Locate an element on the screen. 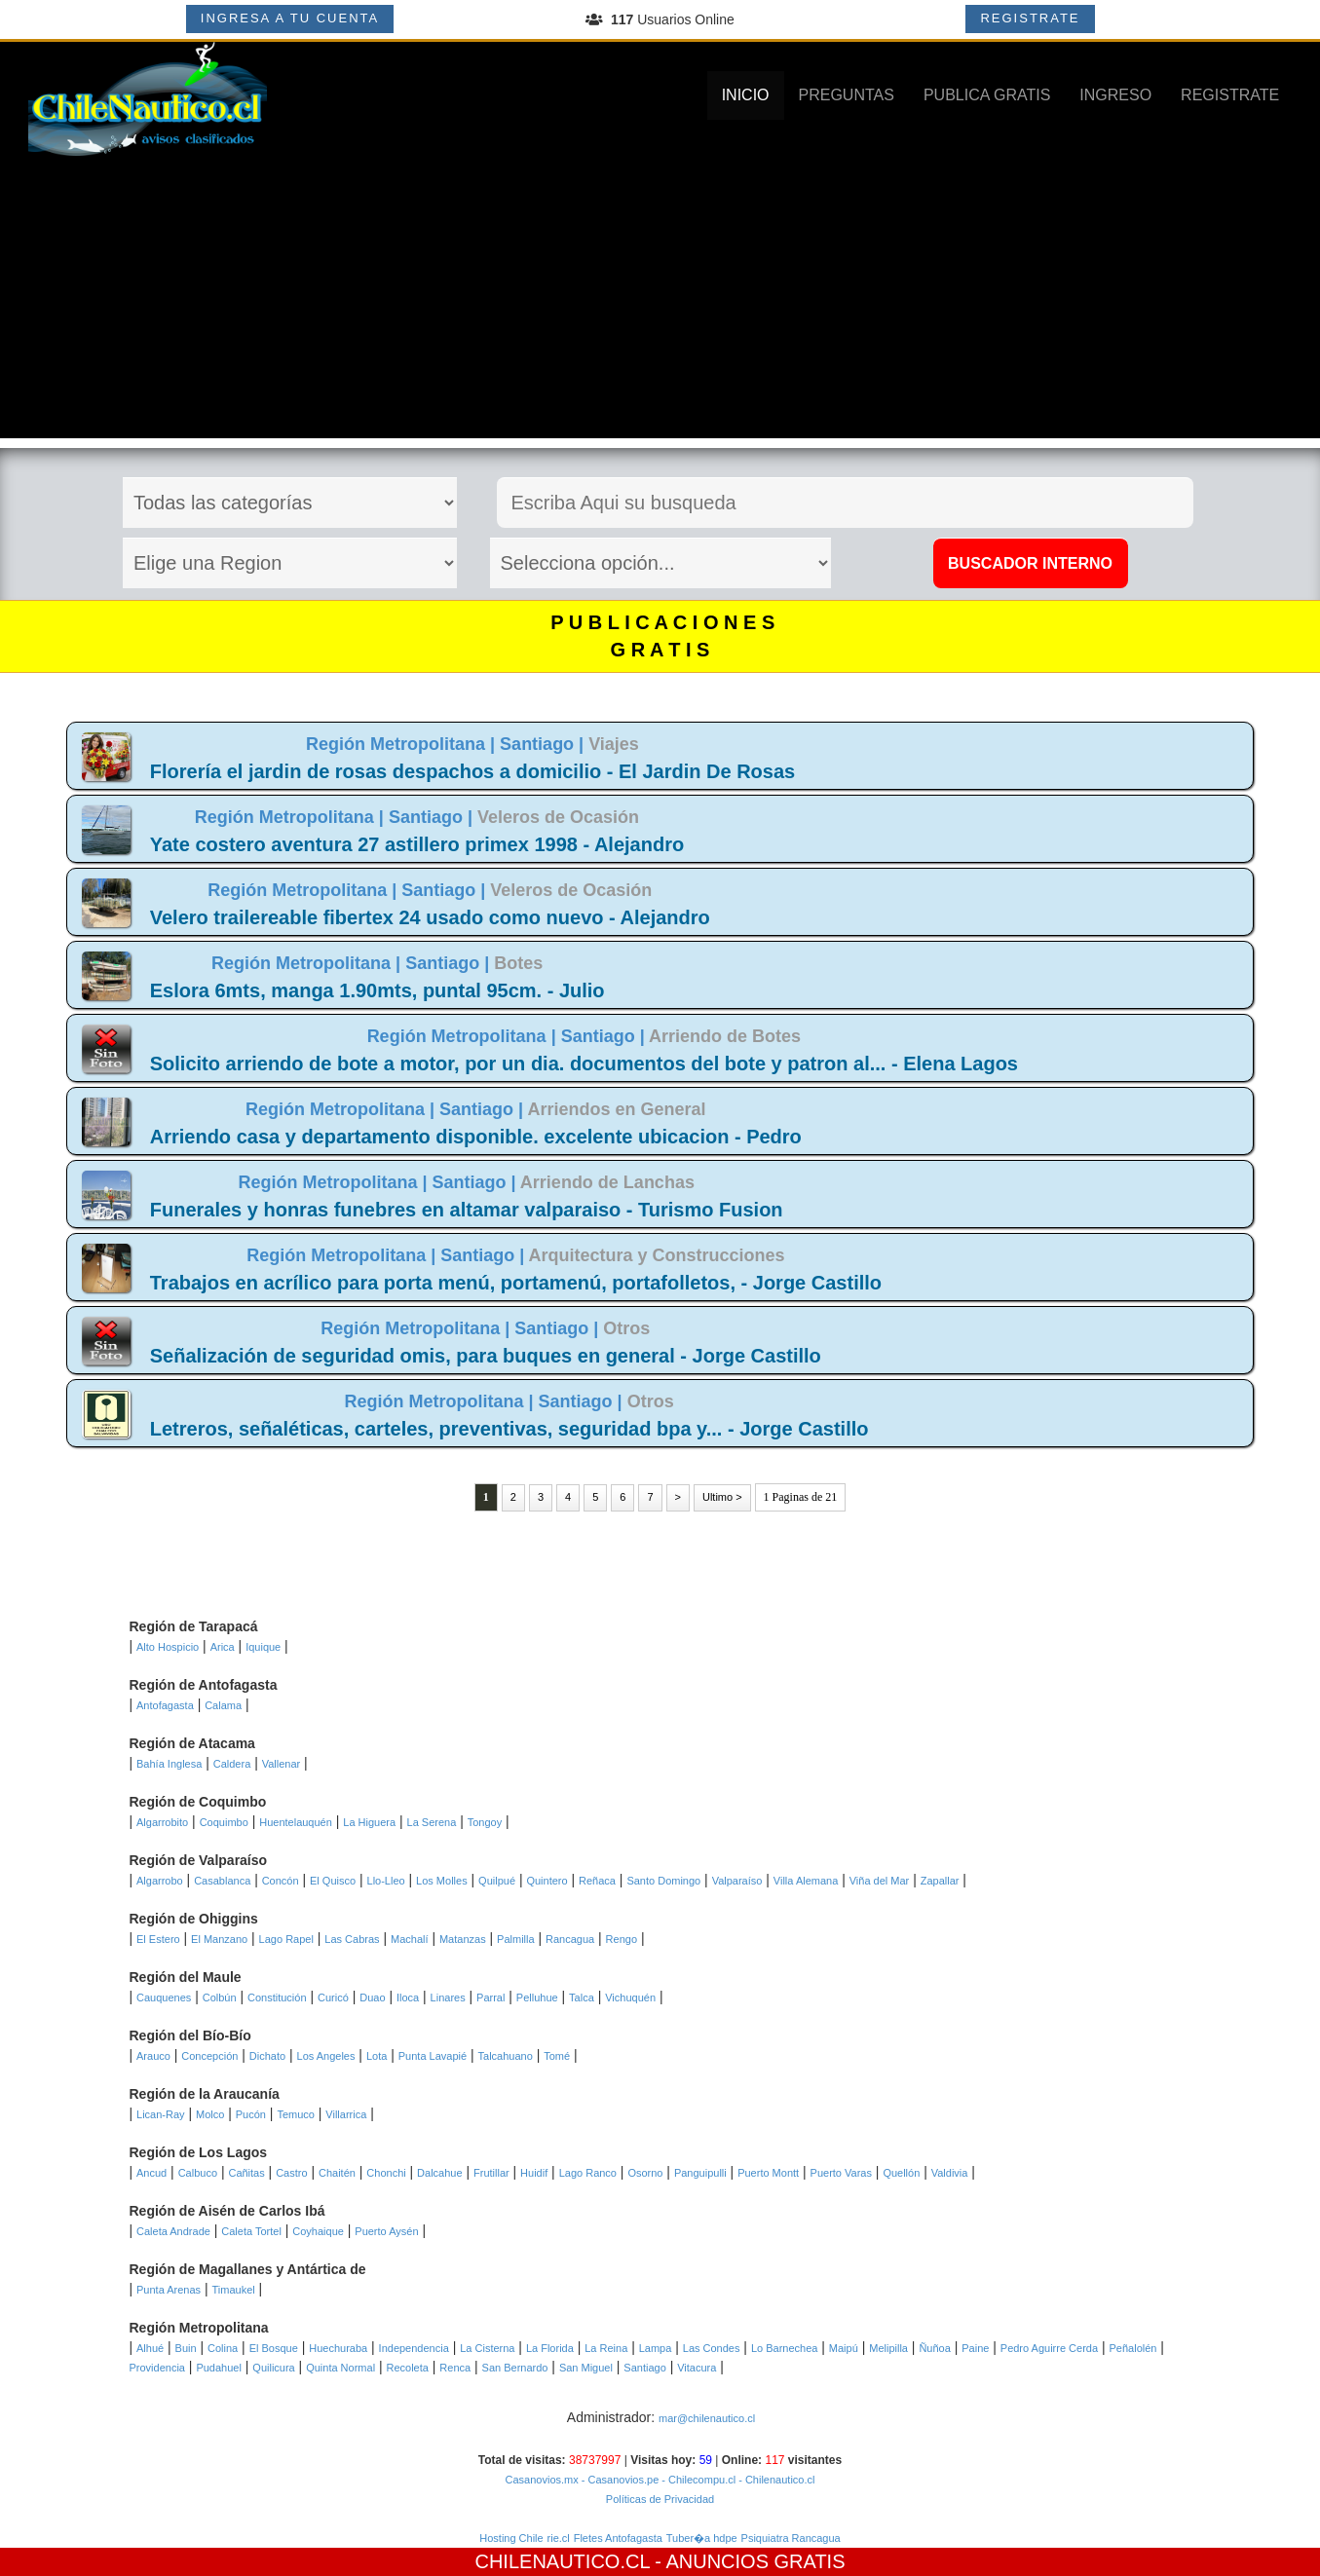  San Bernardo is located at coordinates (515, 2367).